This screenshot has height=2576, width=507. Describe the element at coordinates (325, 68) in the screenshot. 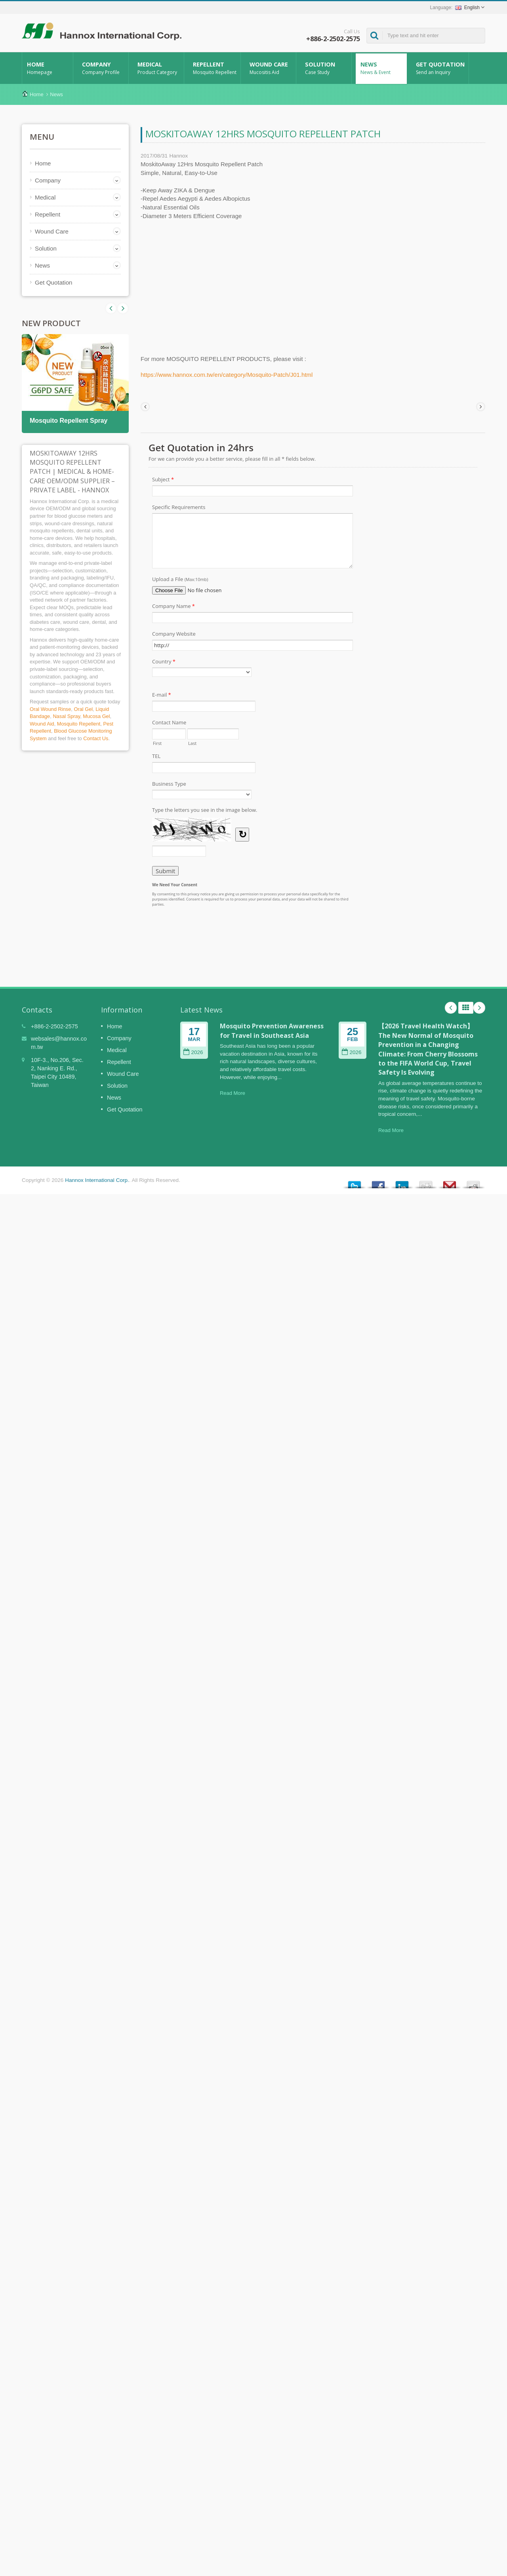

I see `Solution` at that location.